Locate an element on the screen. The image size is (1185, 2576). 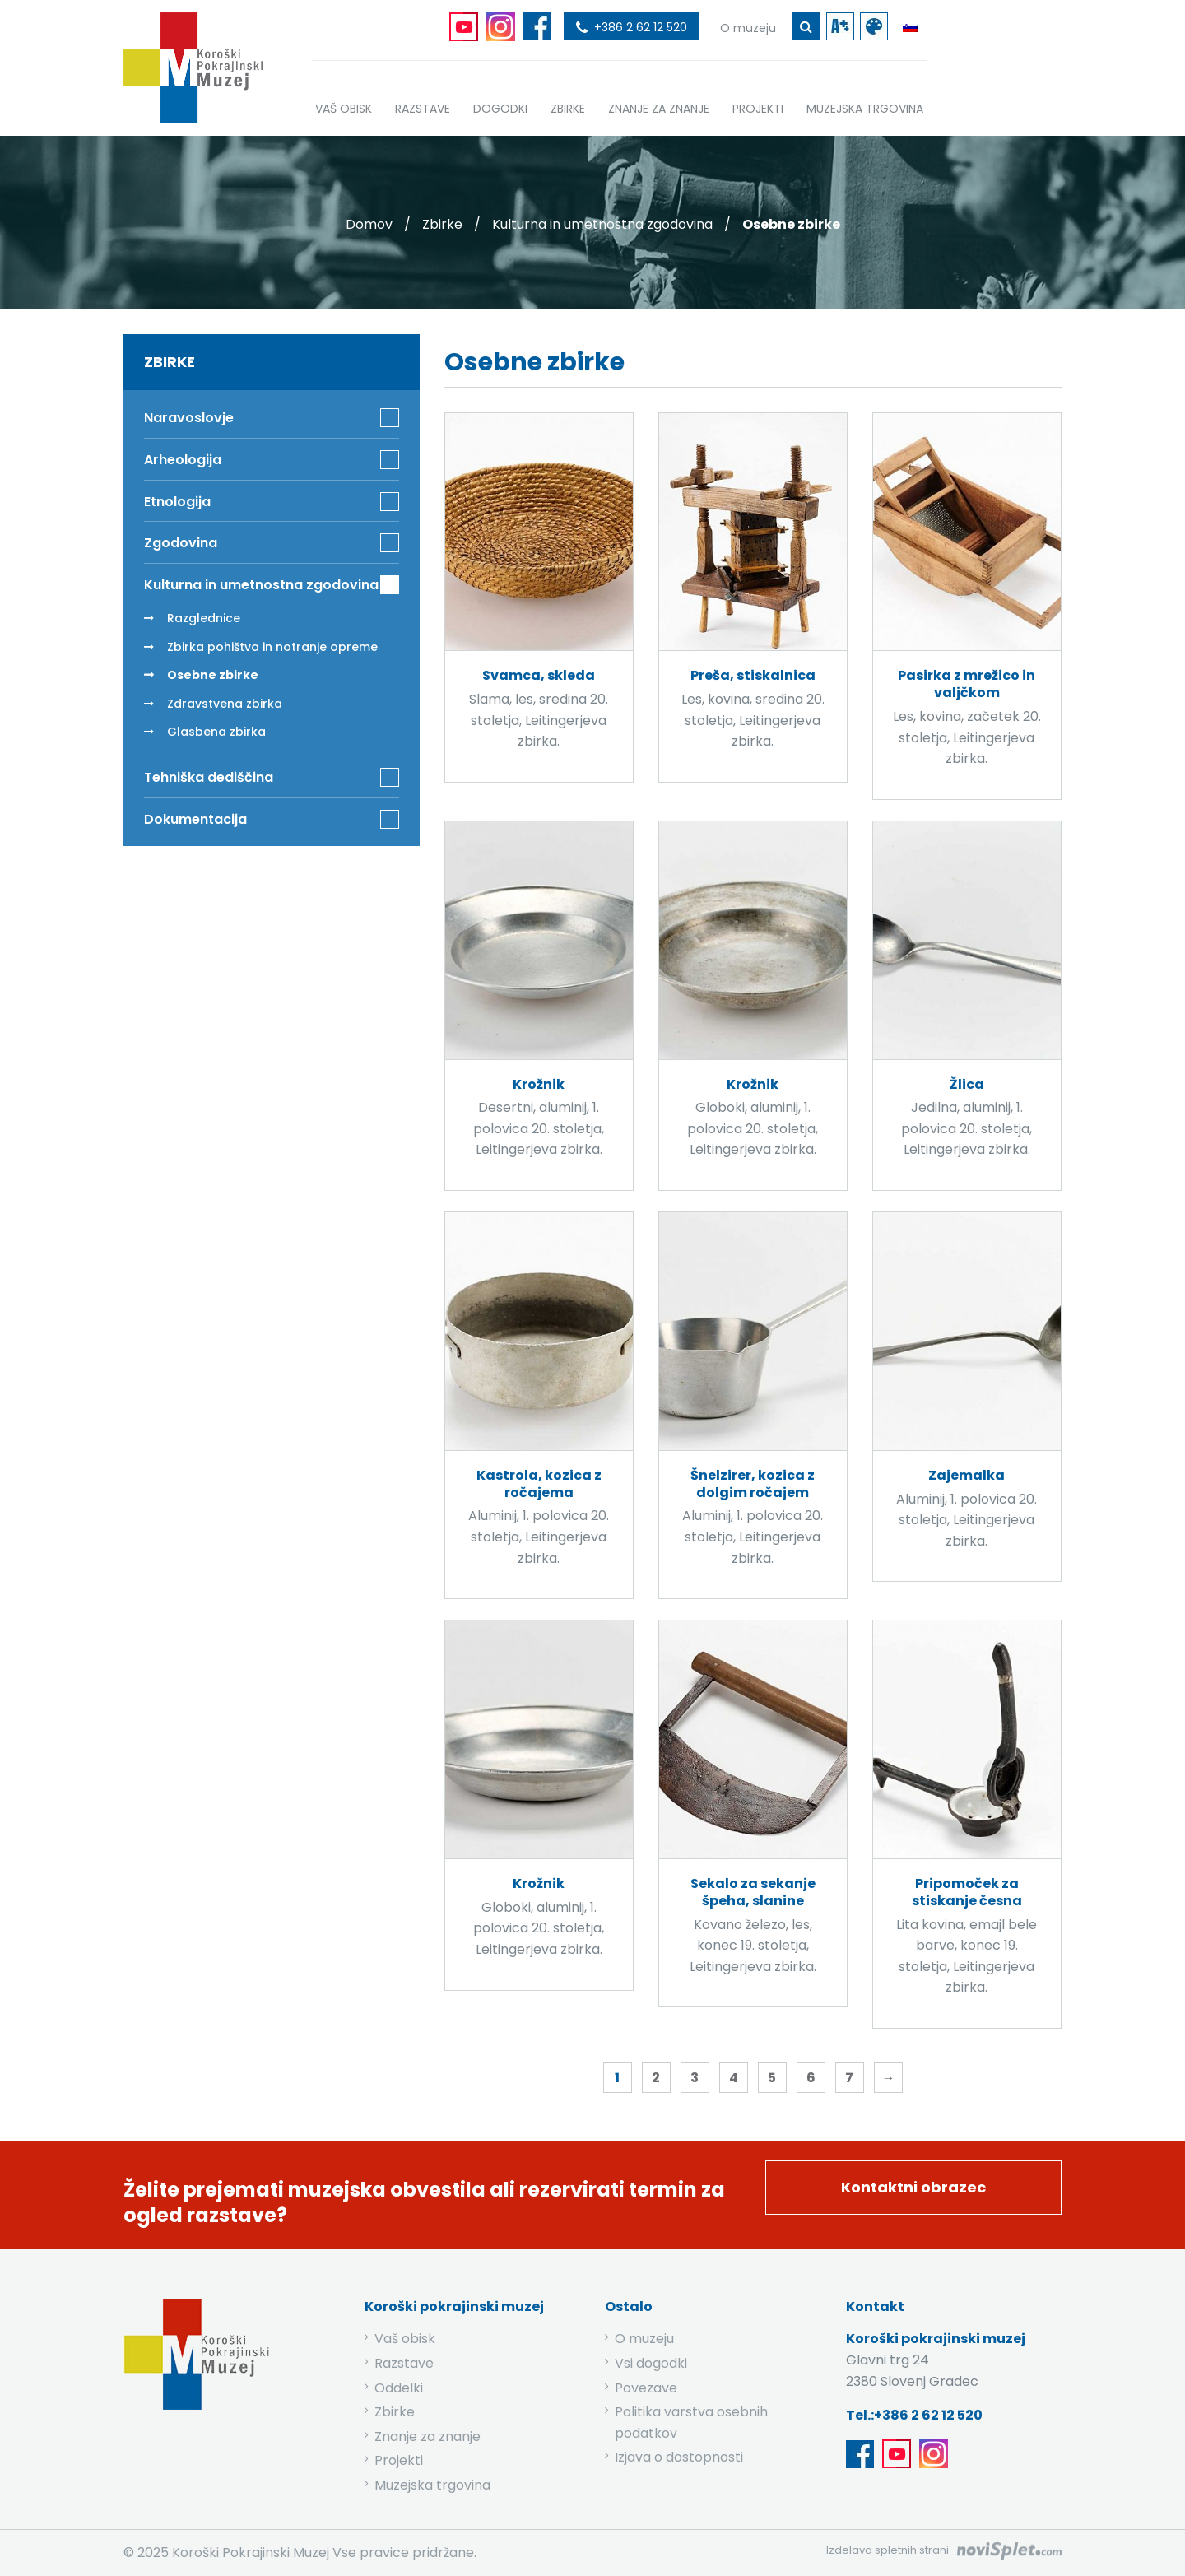
Projekti is located at coordinates (398, 2460).